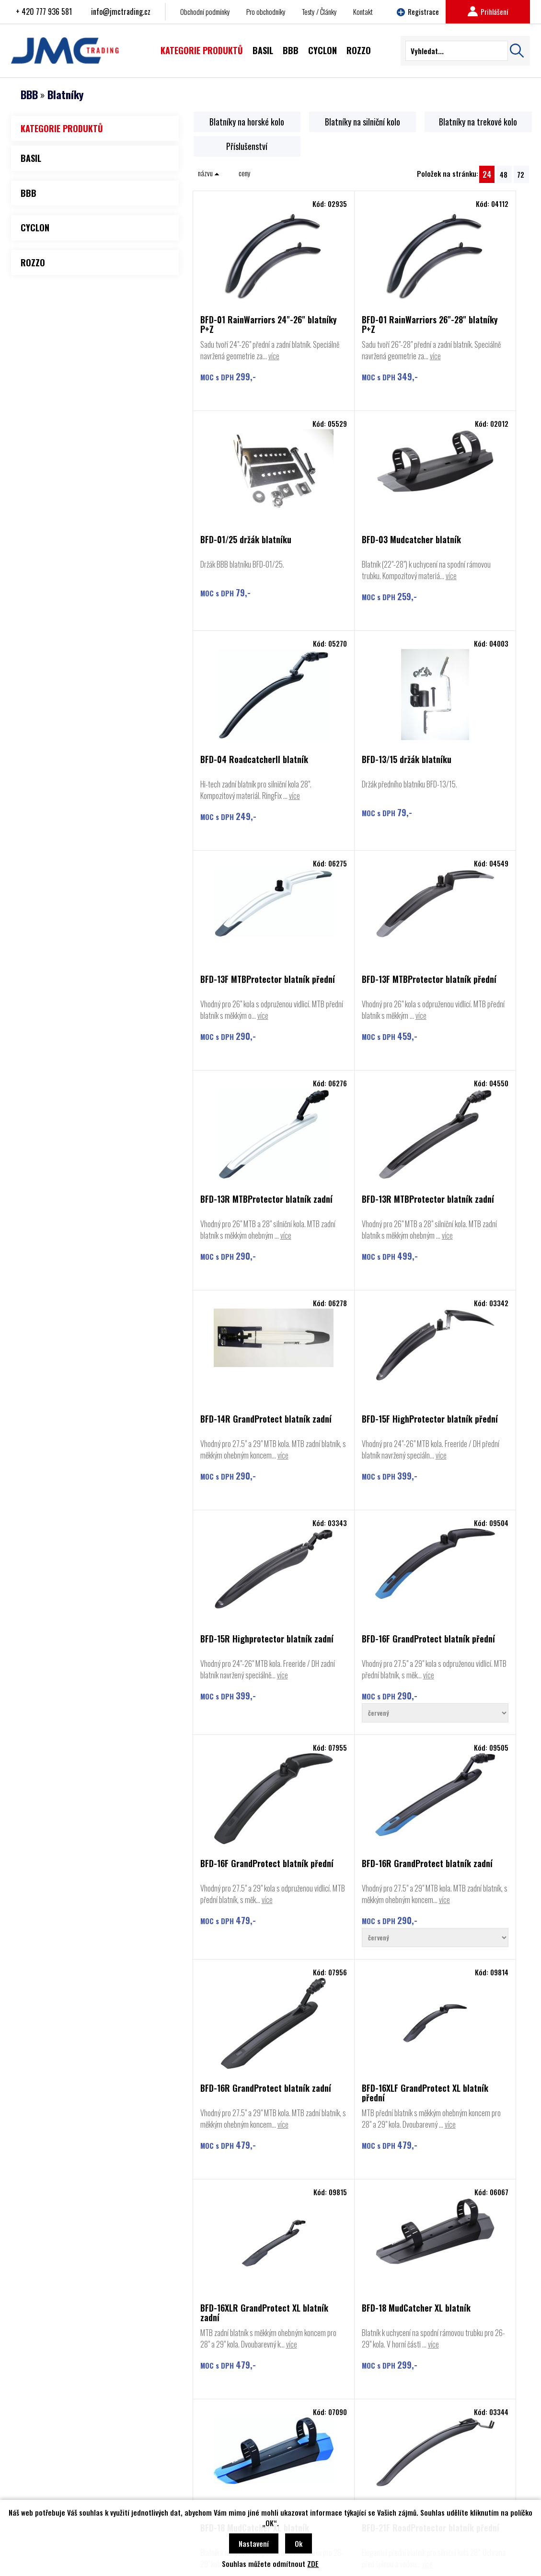  Describe the element at coordinates (241, 808) in the screenshot. I see `BFD-13F MTBProtector blatník přední` at that location.